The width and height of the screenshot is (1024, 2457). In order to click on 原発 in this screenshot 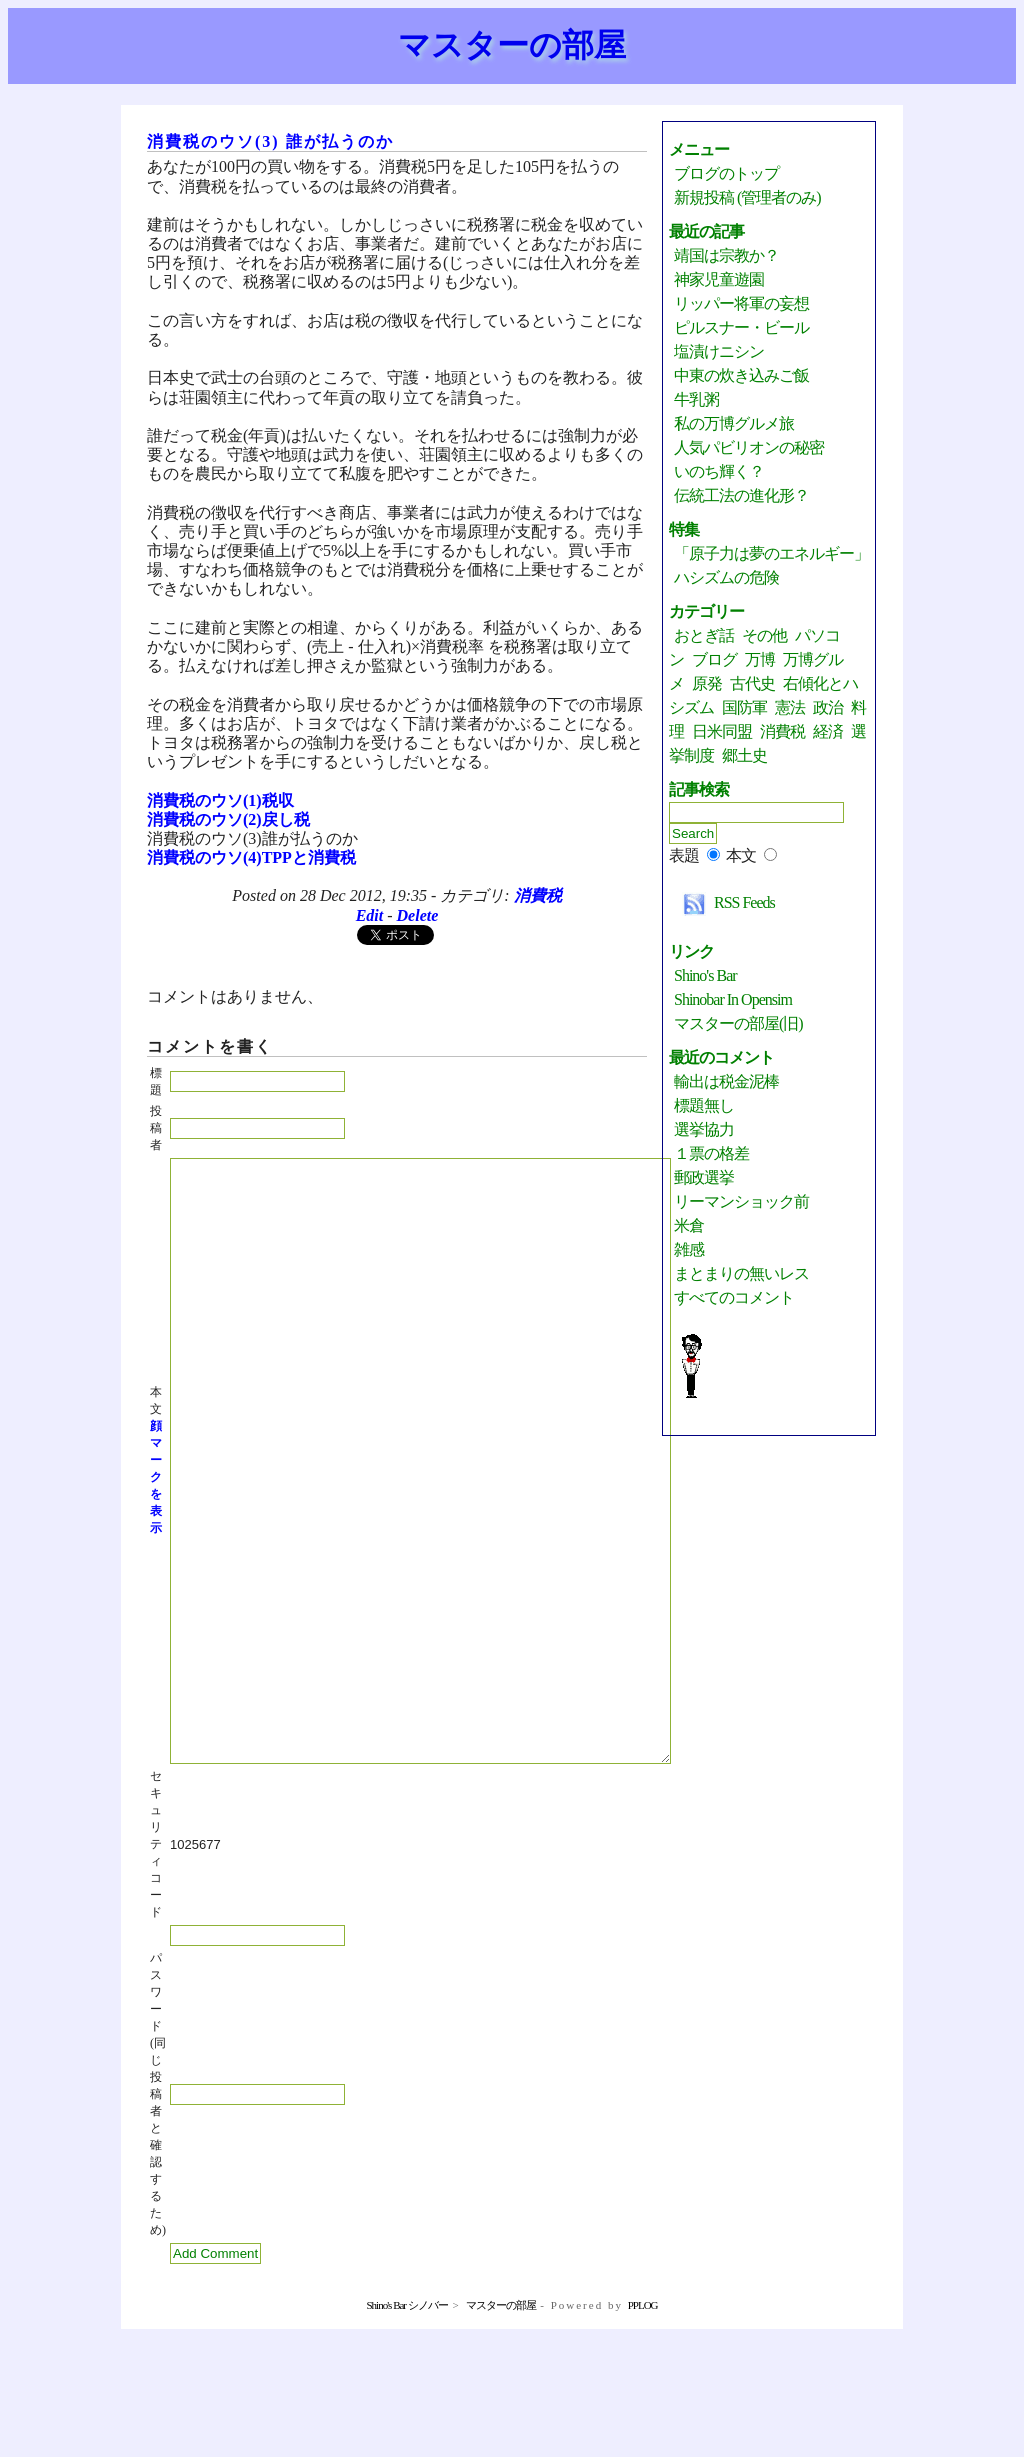, I will do `click(707, 683)`.